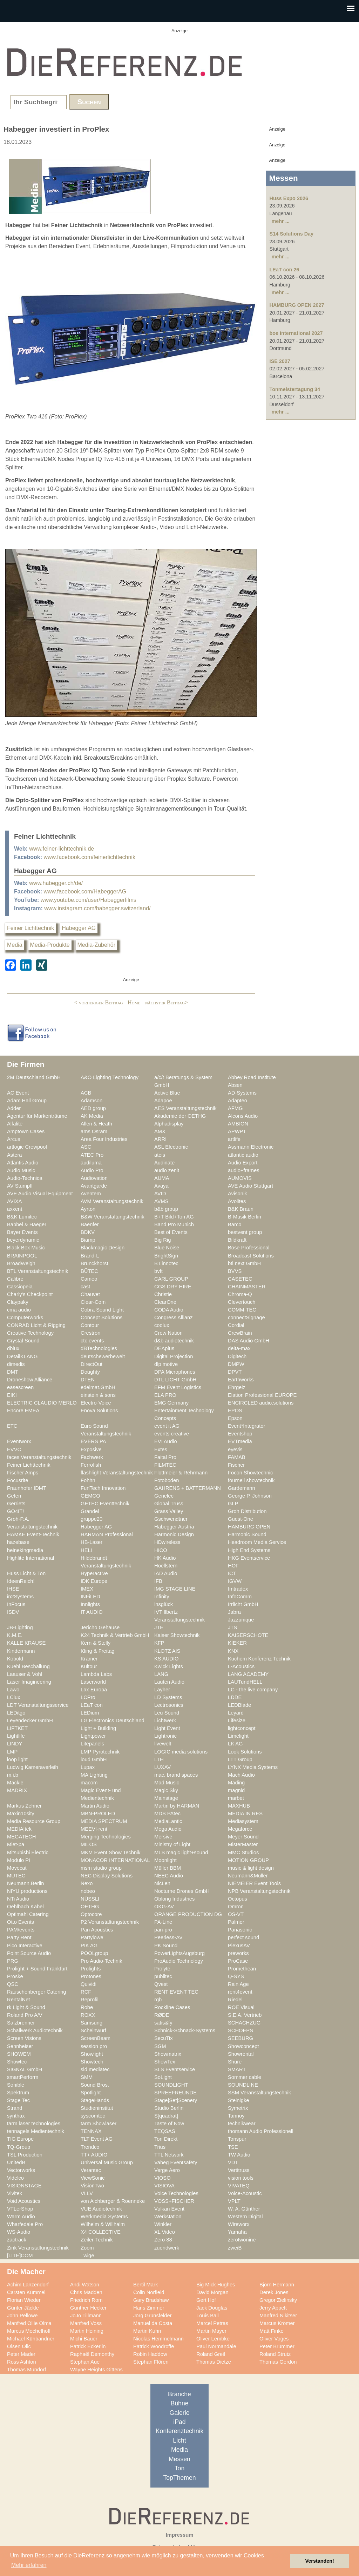  What do you see at coordinates (164, 2232) in the screenshot?
I see `XL Video` at bounding box center [164, 2232].